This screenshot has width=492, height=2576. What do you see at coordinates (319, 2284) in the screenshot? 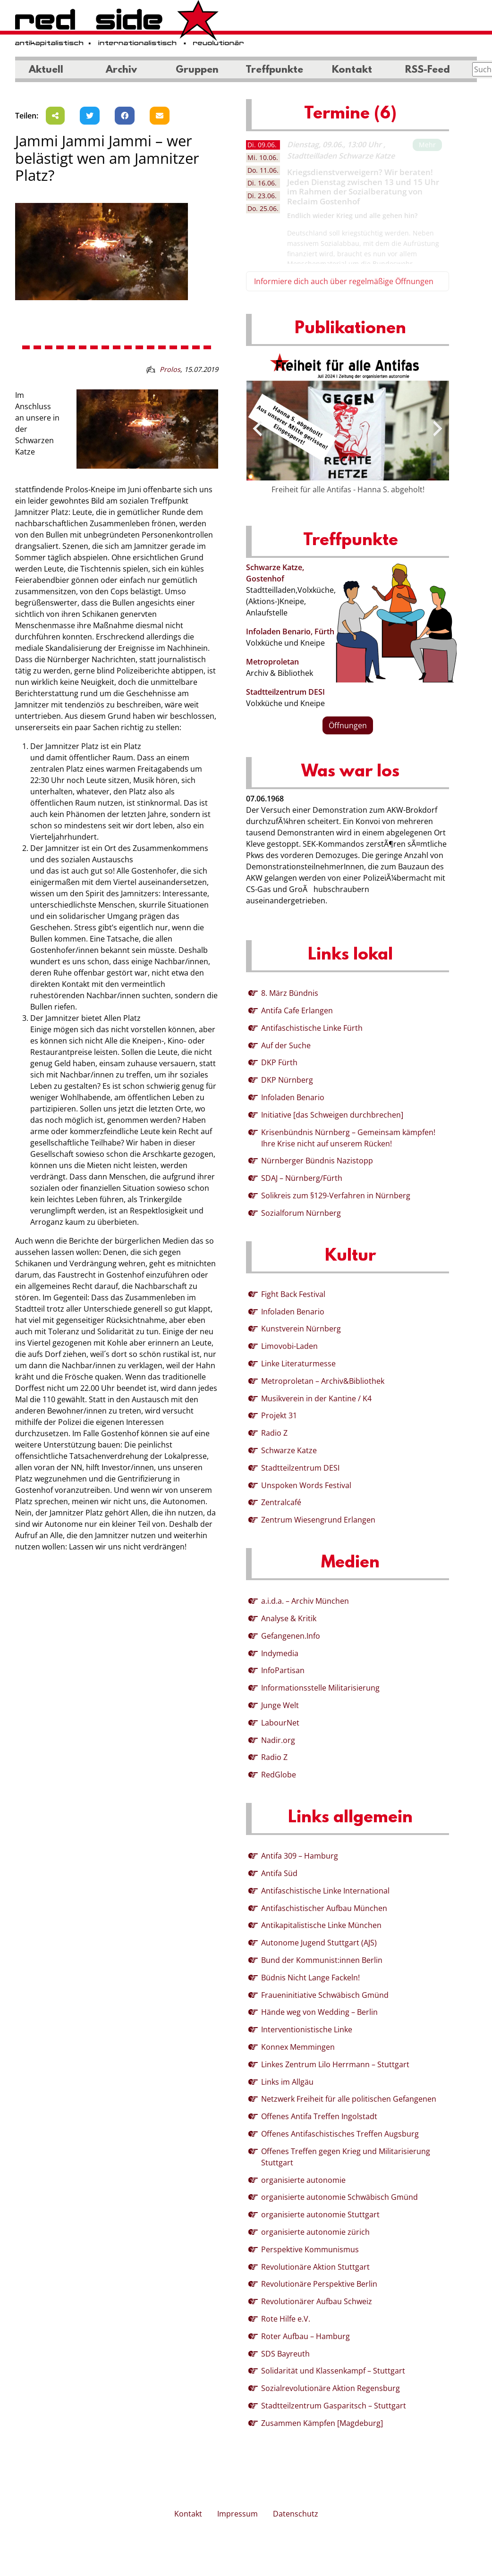
I see `Revolutionäre Perspektive Berlin` at bounding box center [319, 2284].